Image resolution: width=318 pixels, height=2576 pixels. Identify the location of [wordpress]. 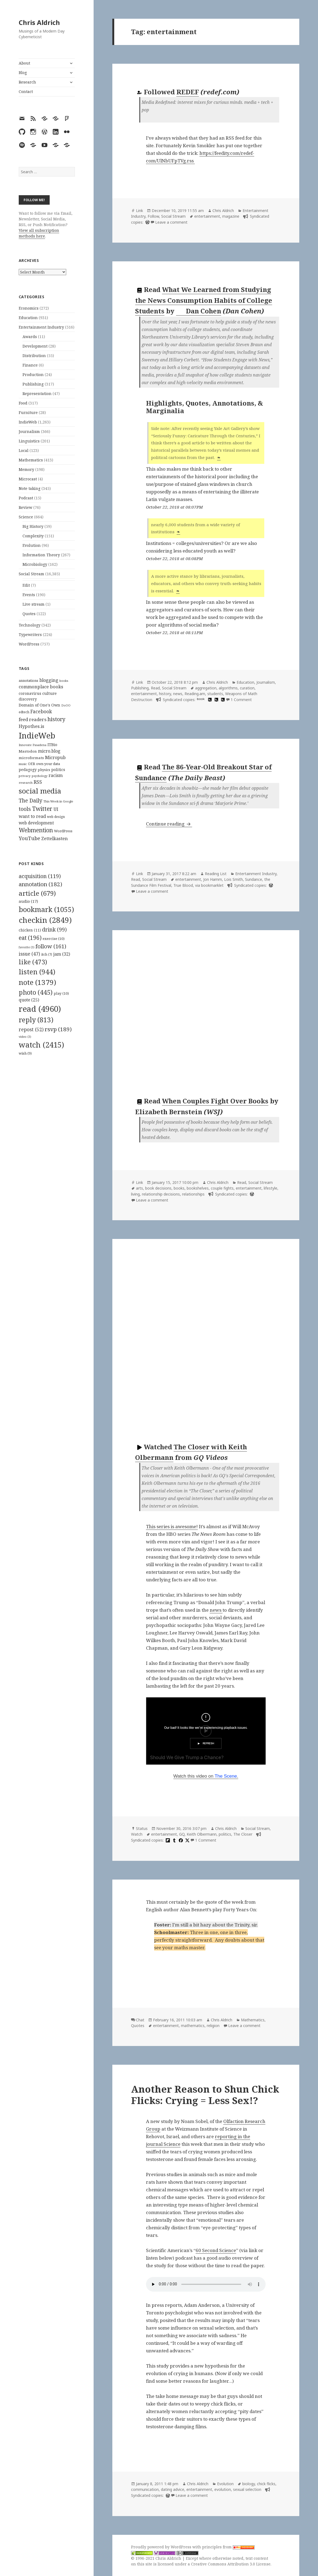
(147, 222).